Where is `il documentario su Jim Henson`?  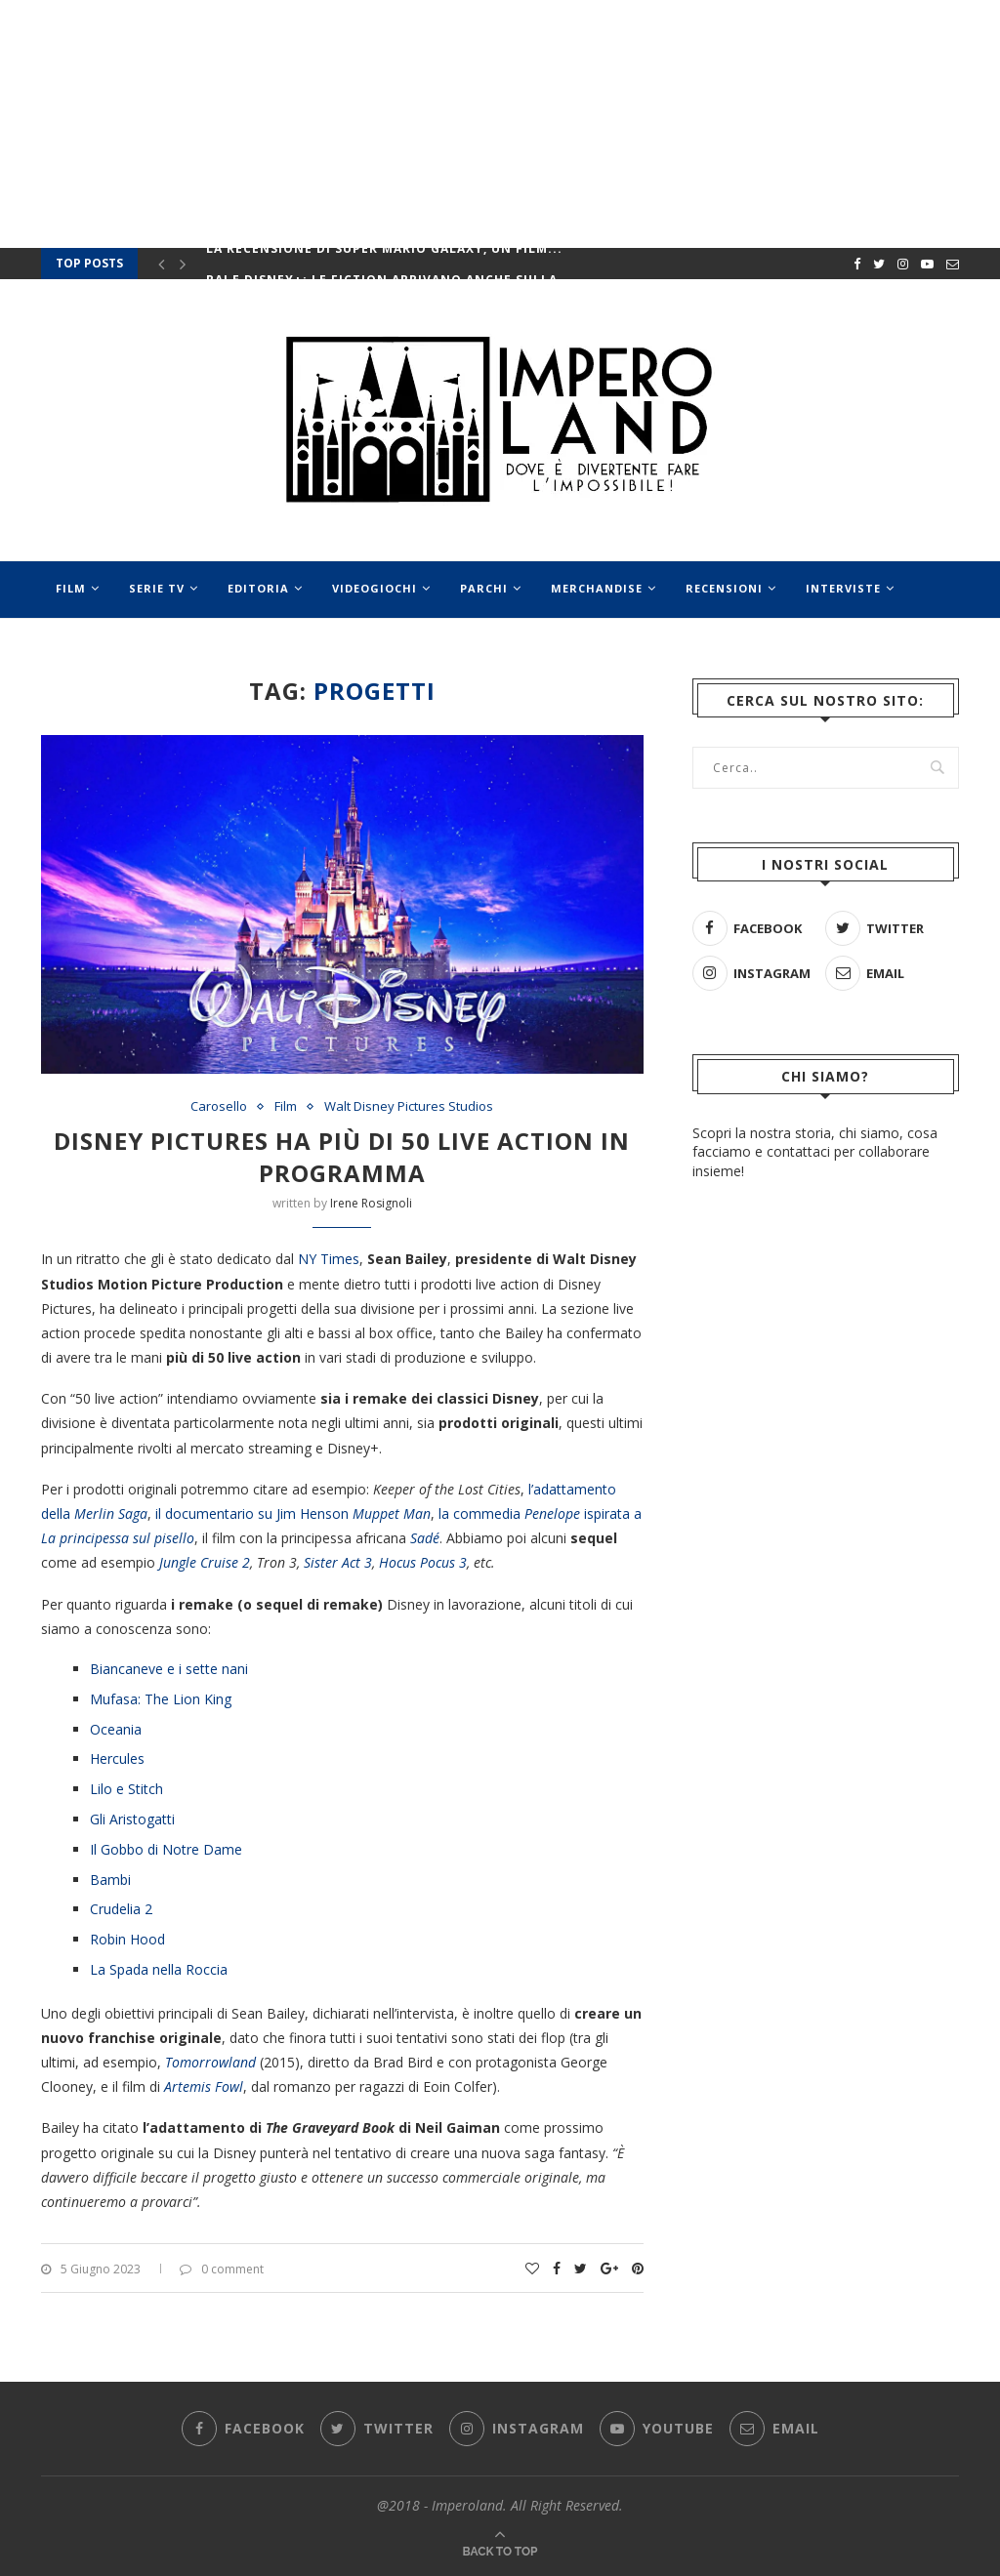 il documentario su Jim Henson is located at coordinates (293, 1513).